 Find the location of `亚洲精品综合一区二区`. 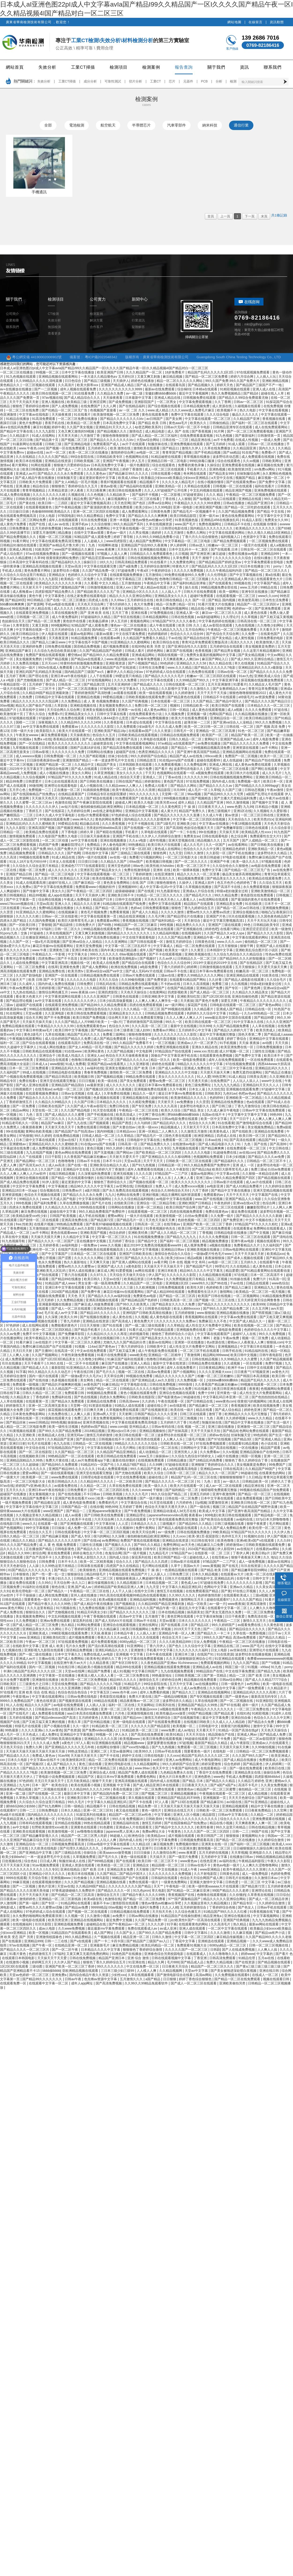

亚洲精品综合一区二区 is located at coordinates (227, 718).